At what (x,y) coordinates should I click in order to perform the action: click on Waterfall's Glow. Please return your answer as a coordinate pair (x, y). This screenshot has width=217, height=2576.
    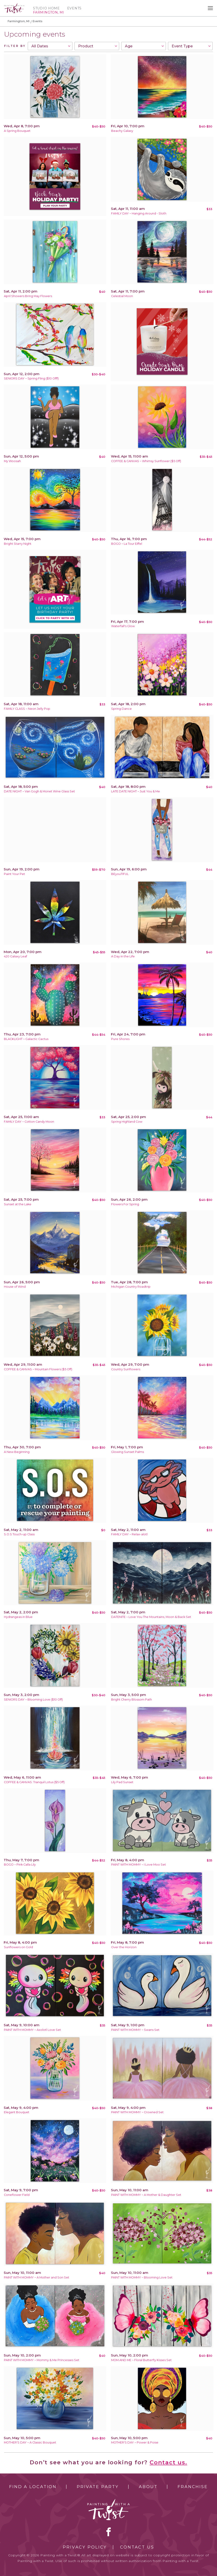
    Looking at the image, I should click on (123, 626).